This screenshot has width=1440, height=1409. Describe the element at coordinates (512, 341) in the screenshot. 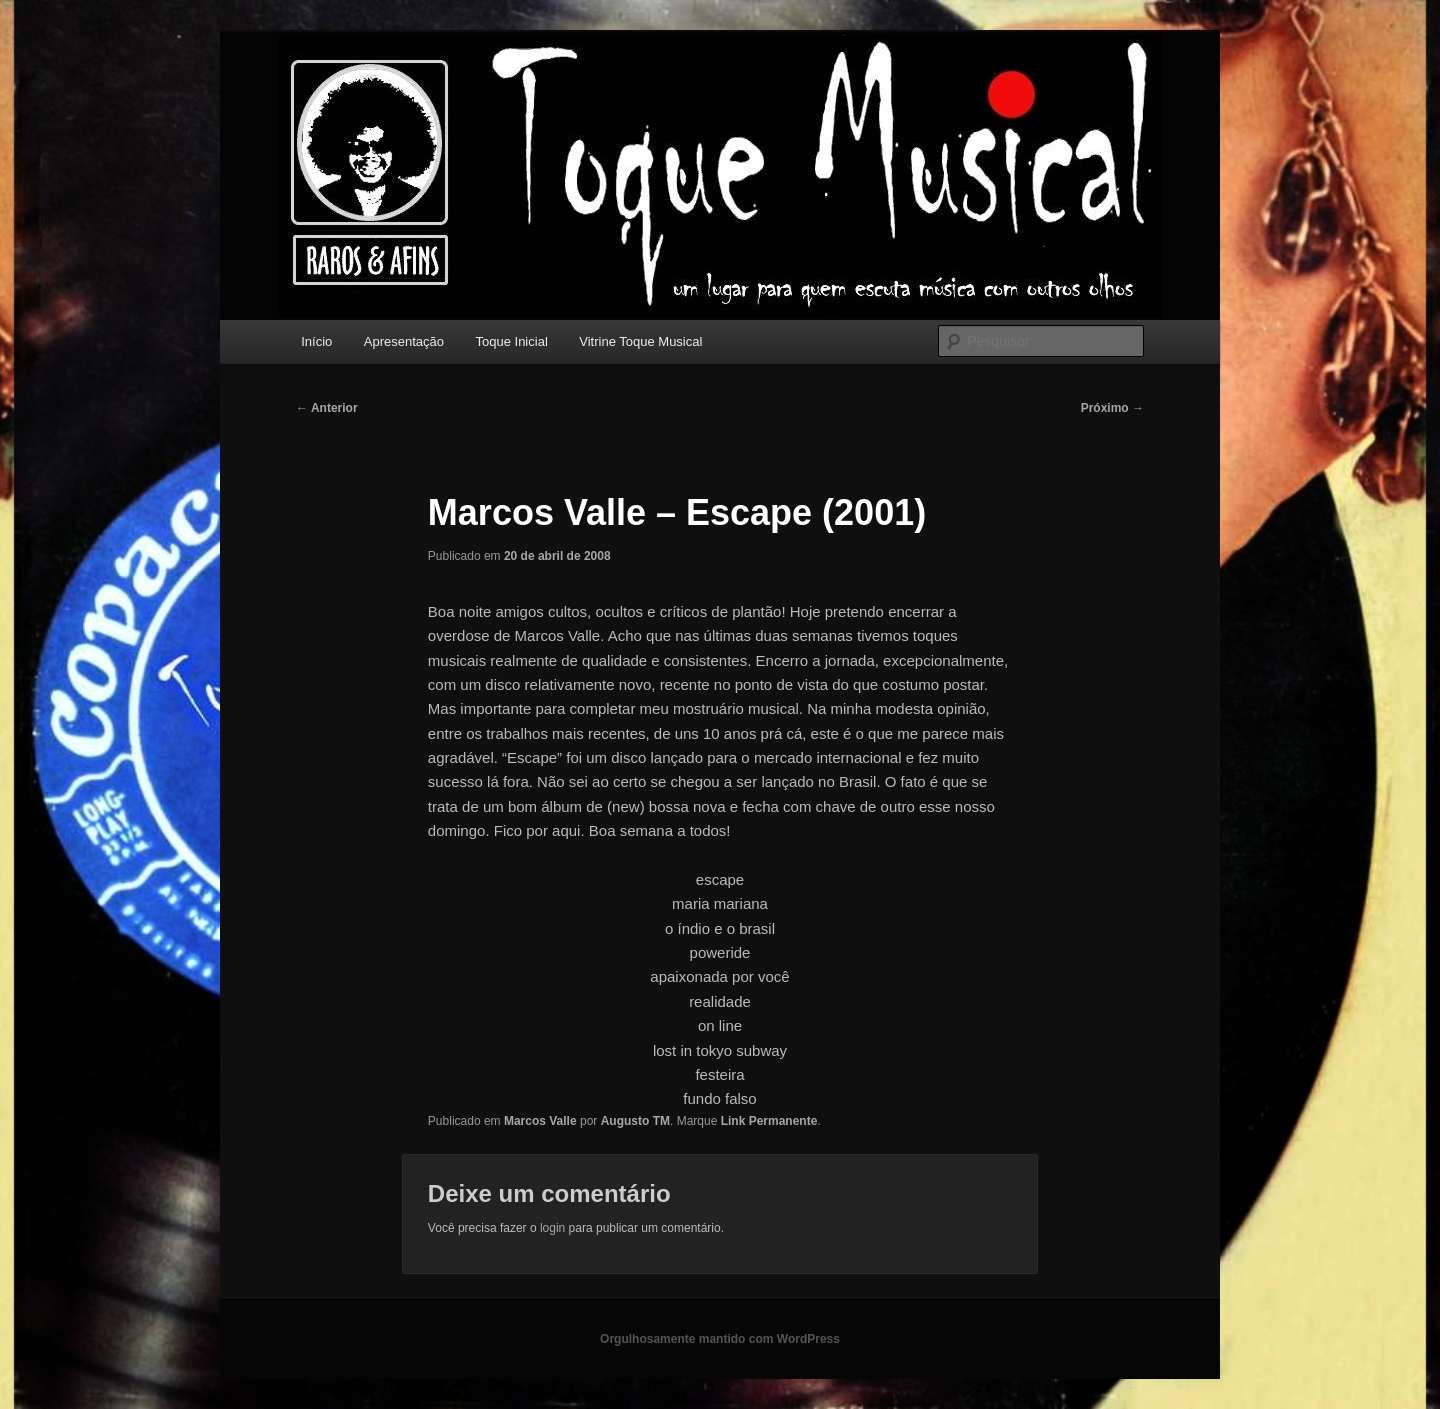

I see `Toque Inicial` at that location.